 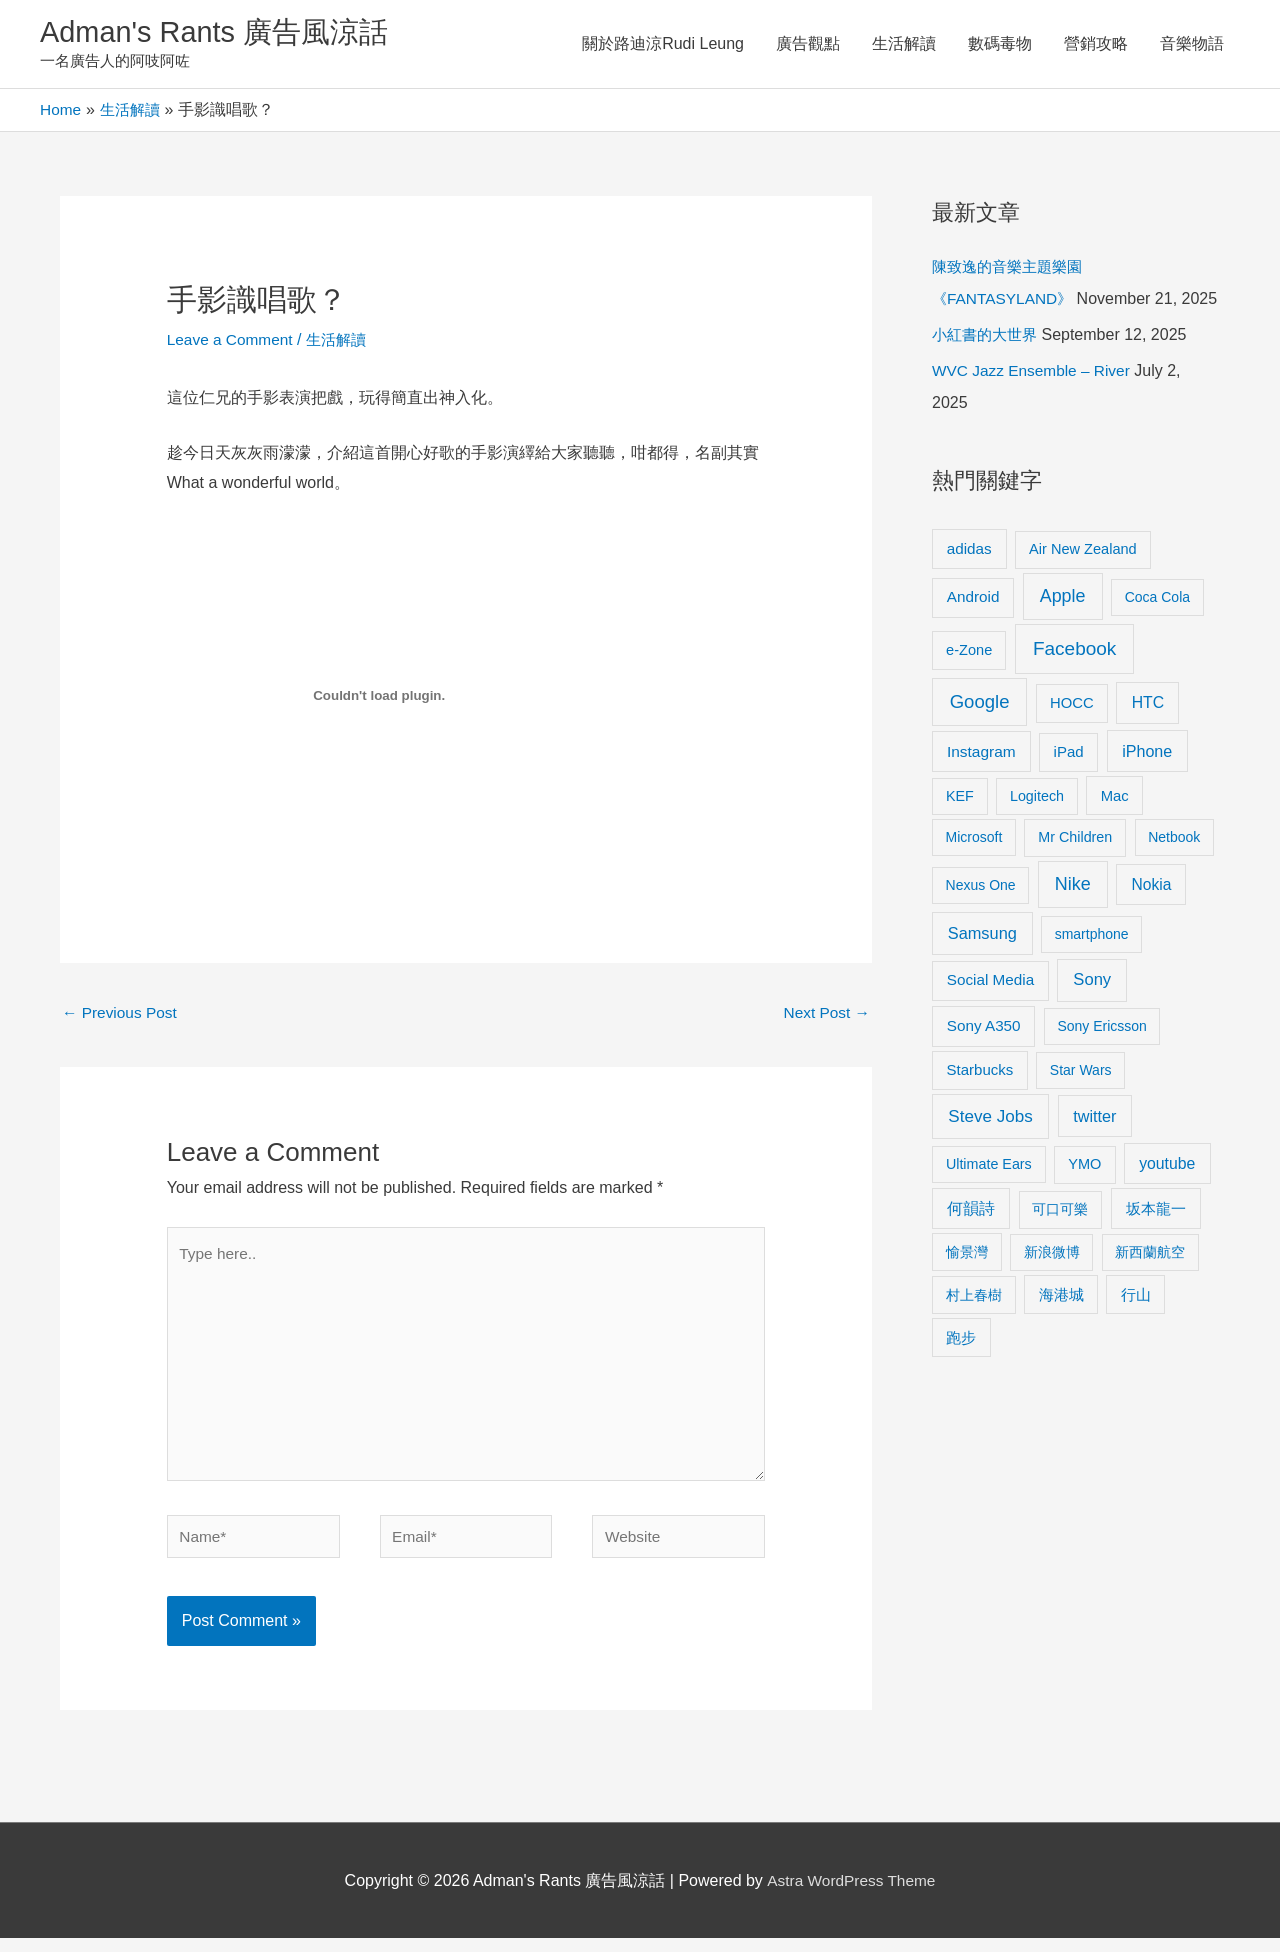 I want to click on Astra WordPress Theme, so click(x=851, y=1894).